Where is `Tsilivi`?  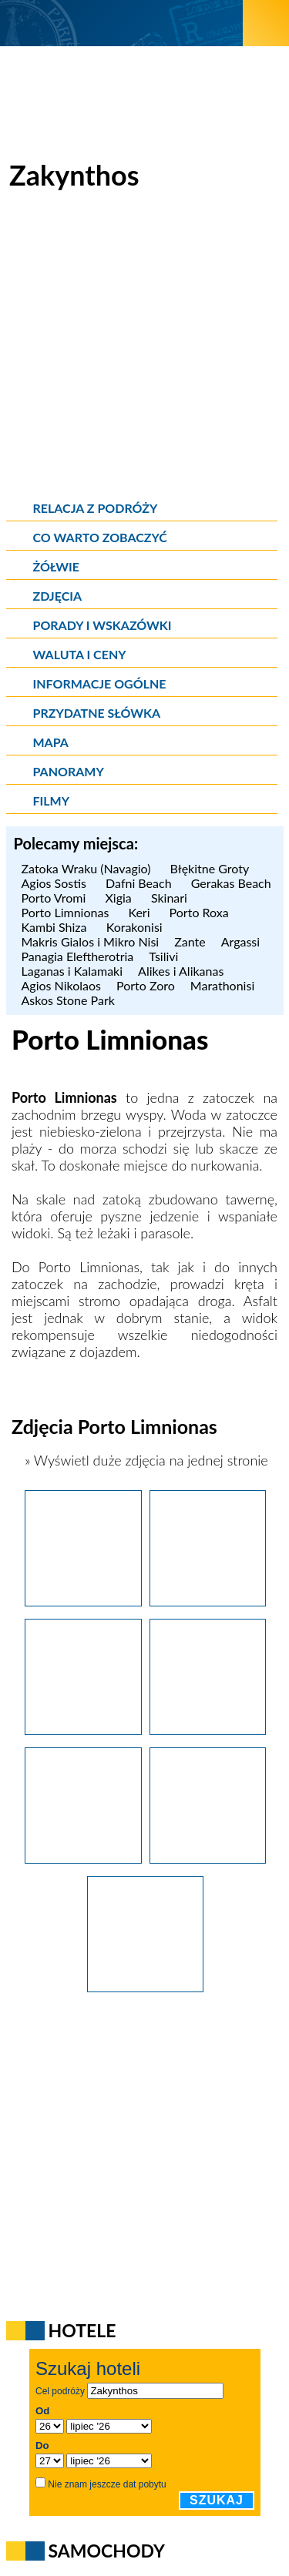
Tsilivi is located at coordinates (163, 956).